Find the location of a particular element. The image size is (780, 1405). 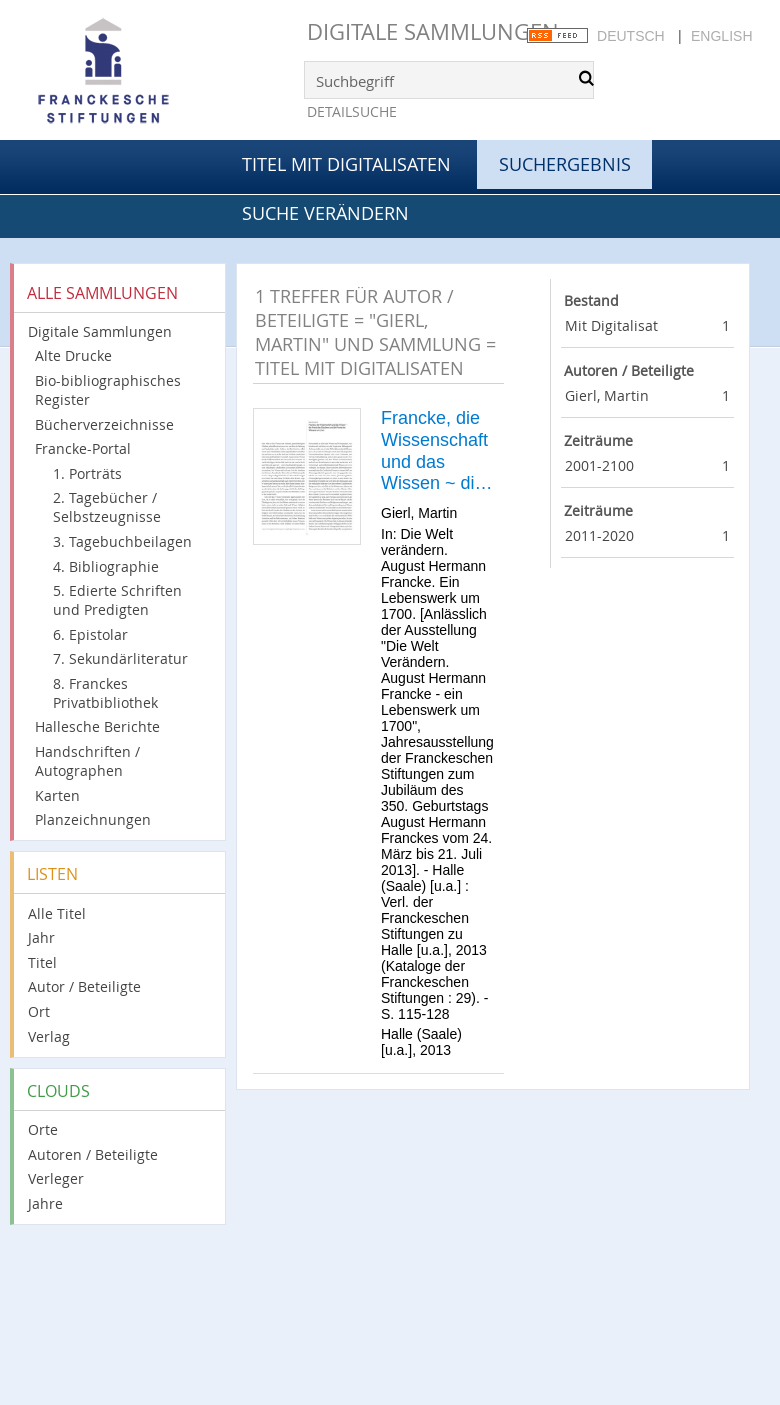

Autor / Beteiligte is located at coordinates (84, 986).